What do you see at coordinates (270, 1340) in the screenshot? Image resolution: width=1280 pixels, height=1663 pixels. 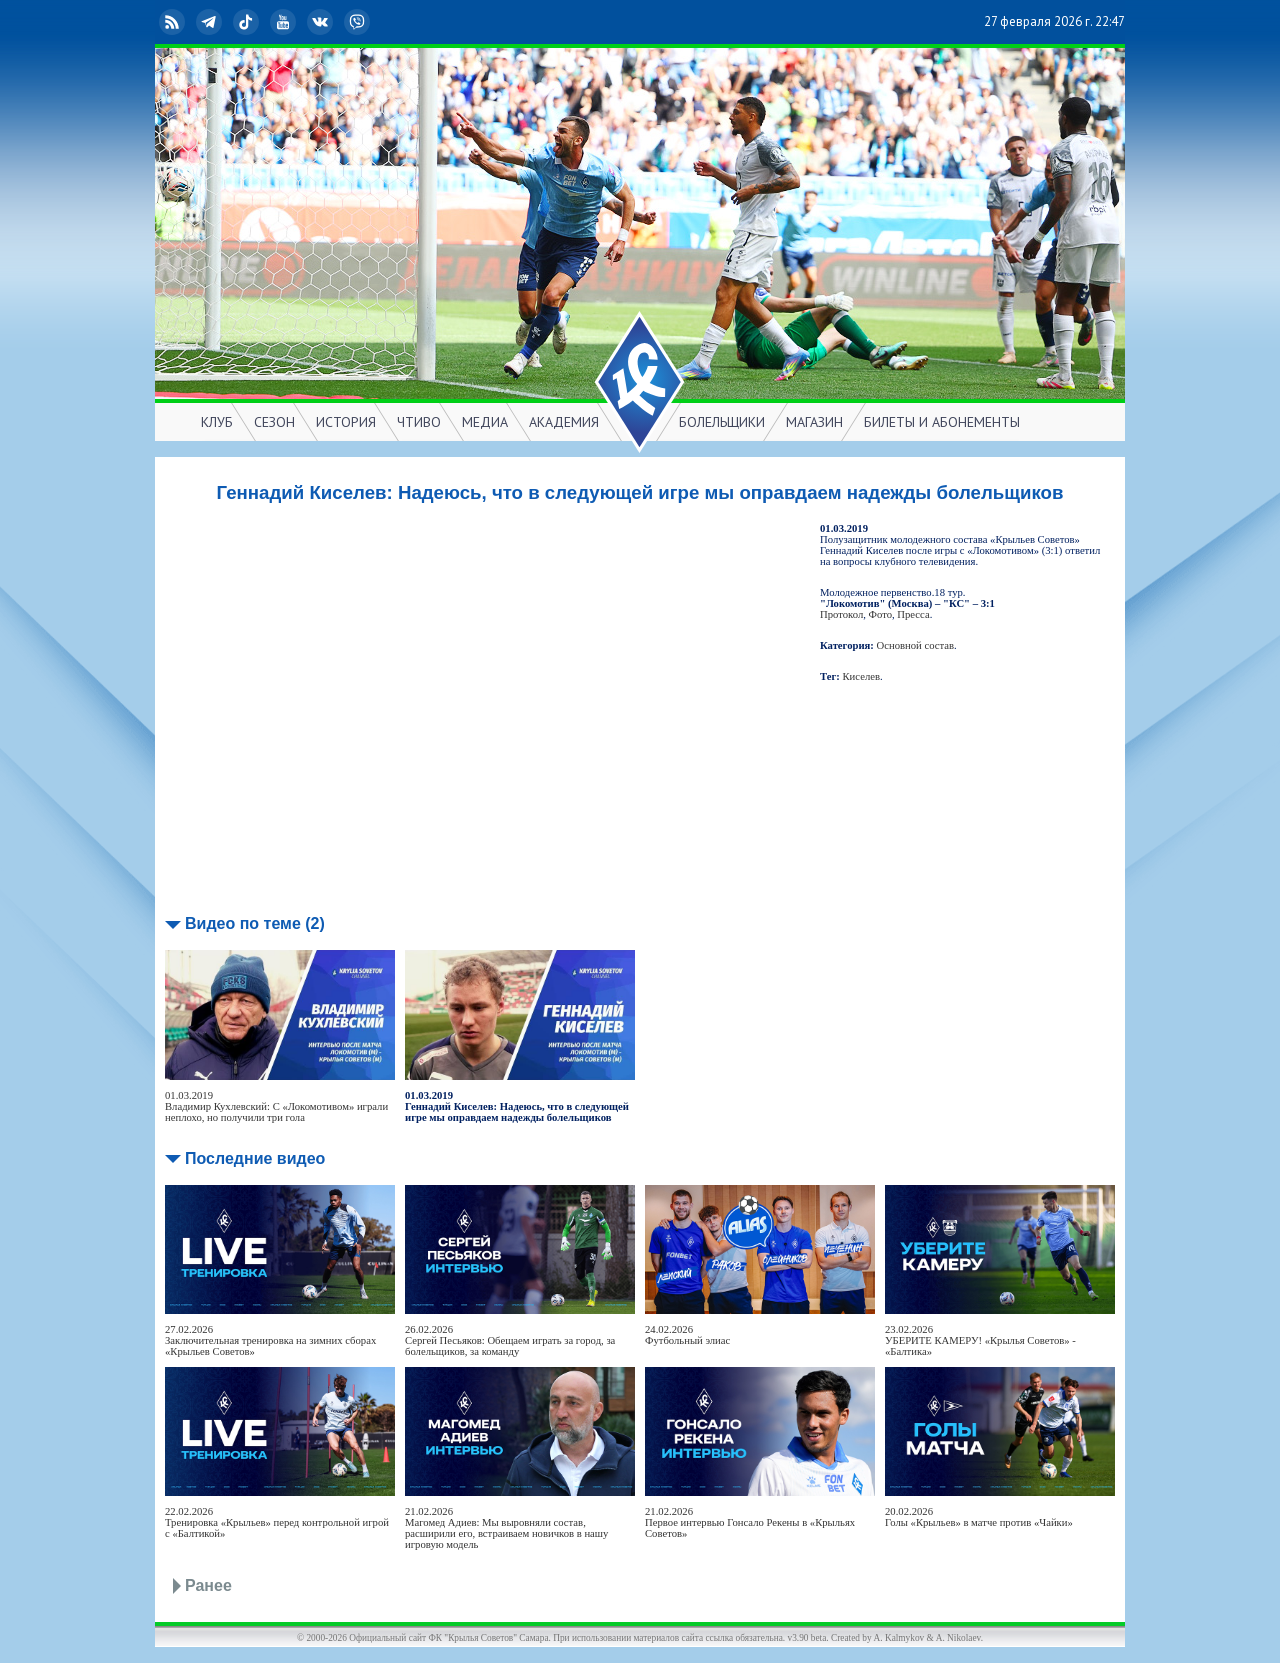 I see `27.02.2026Заключительная тренировка на зимних сборах «Крыльев Советов»` at bounding box center [270, 1340].